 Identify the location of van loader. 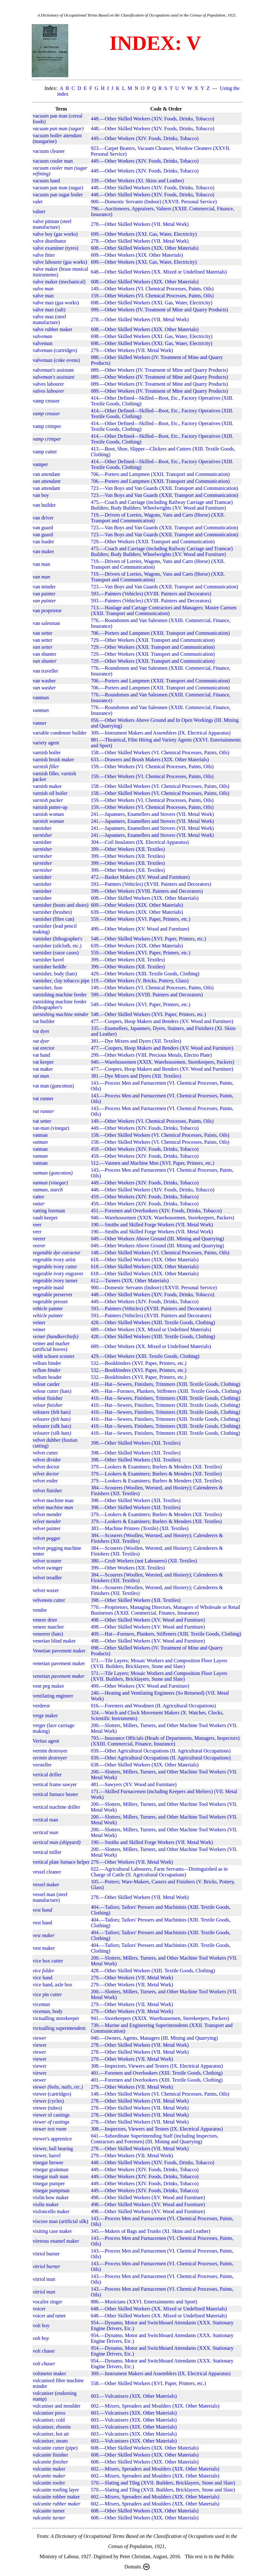
(43, 541).